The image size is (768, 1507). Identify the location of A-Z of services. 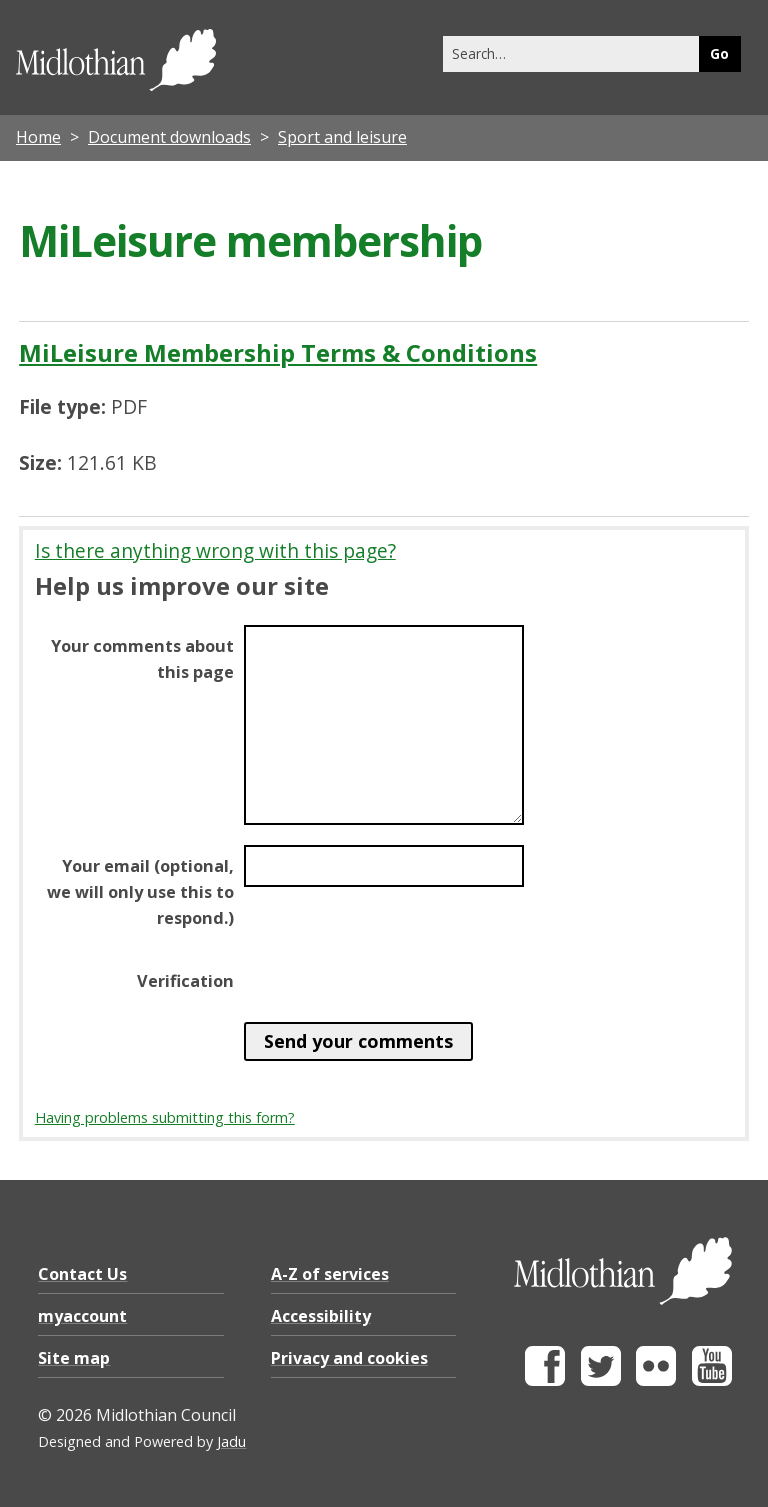
(330, 1274).